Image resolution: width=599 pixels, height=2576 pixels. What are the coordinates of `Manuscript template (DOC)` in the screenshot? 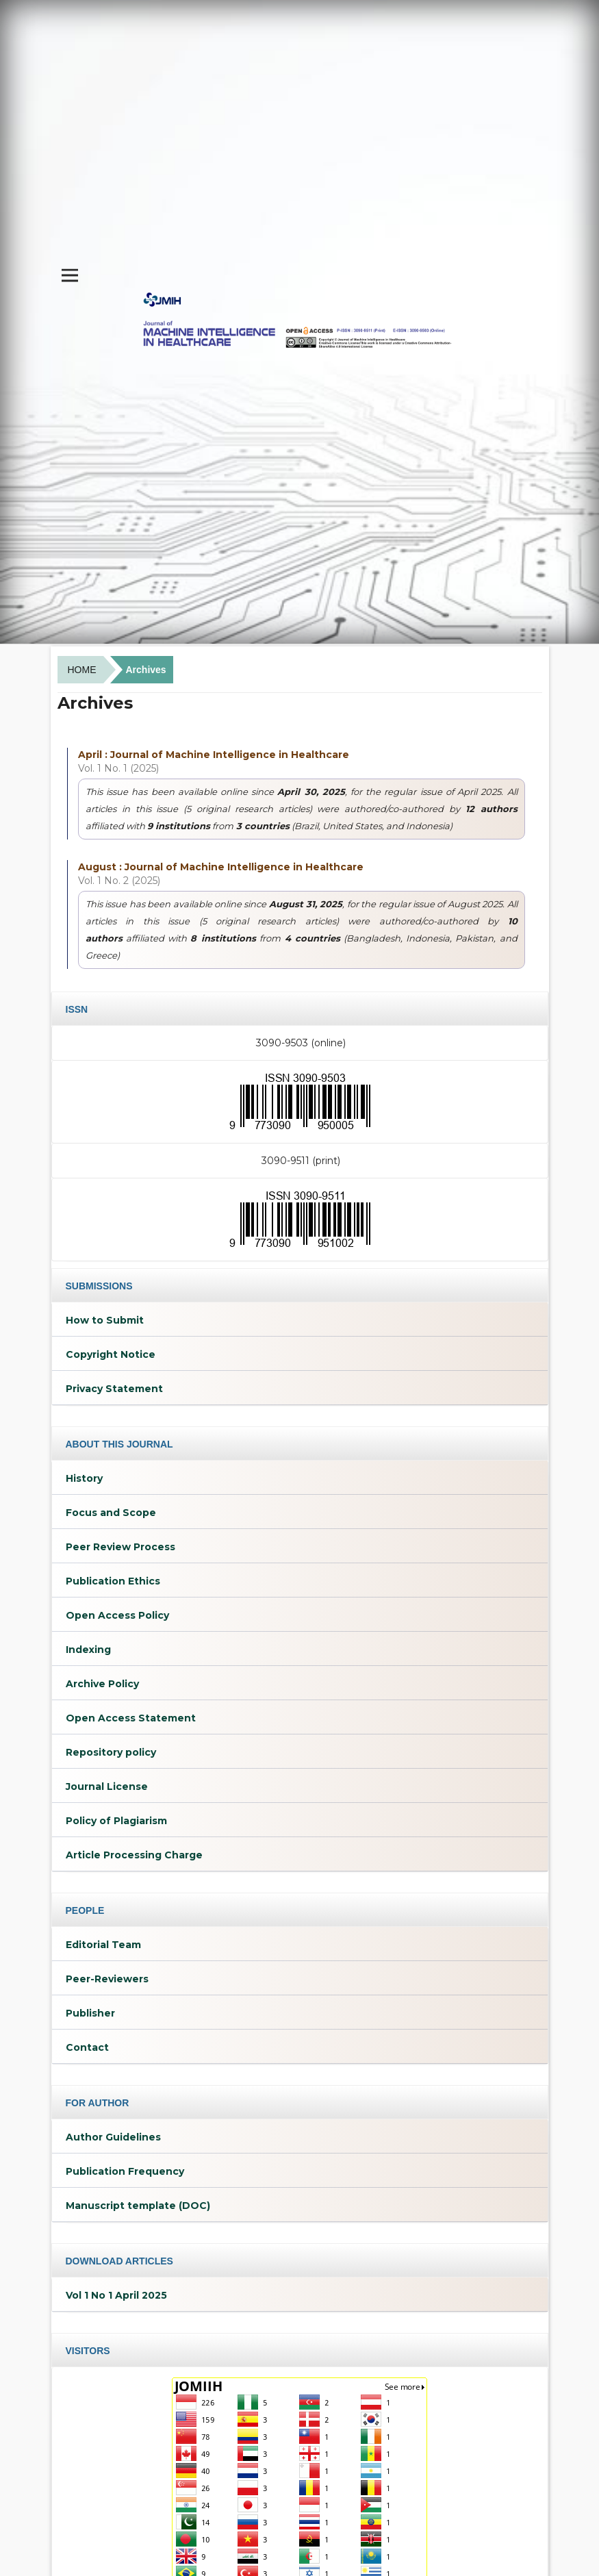 It's located at (138, 2205).